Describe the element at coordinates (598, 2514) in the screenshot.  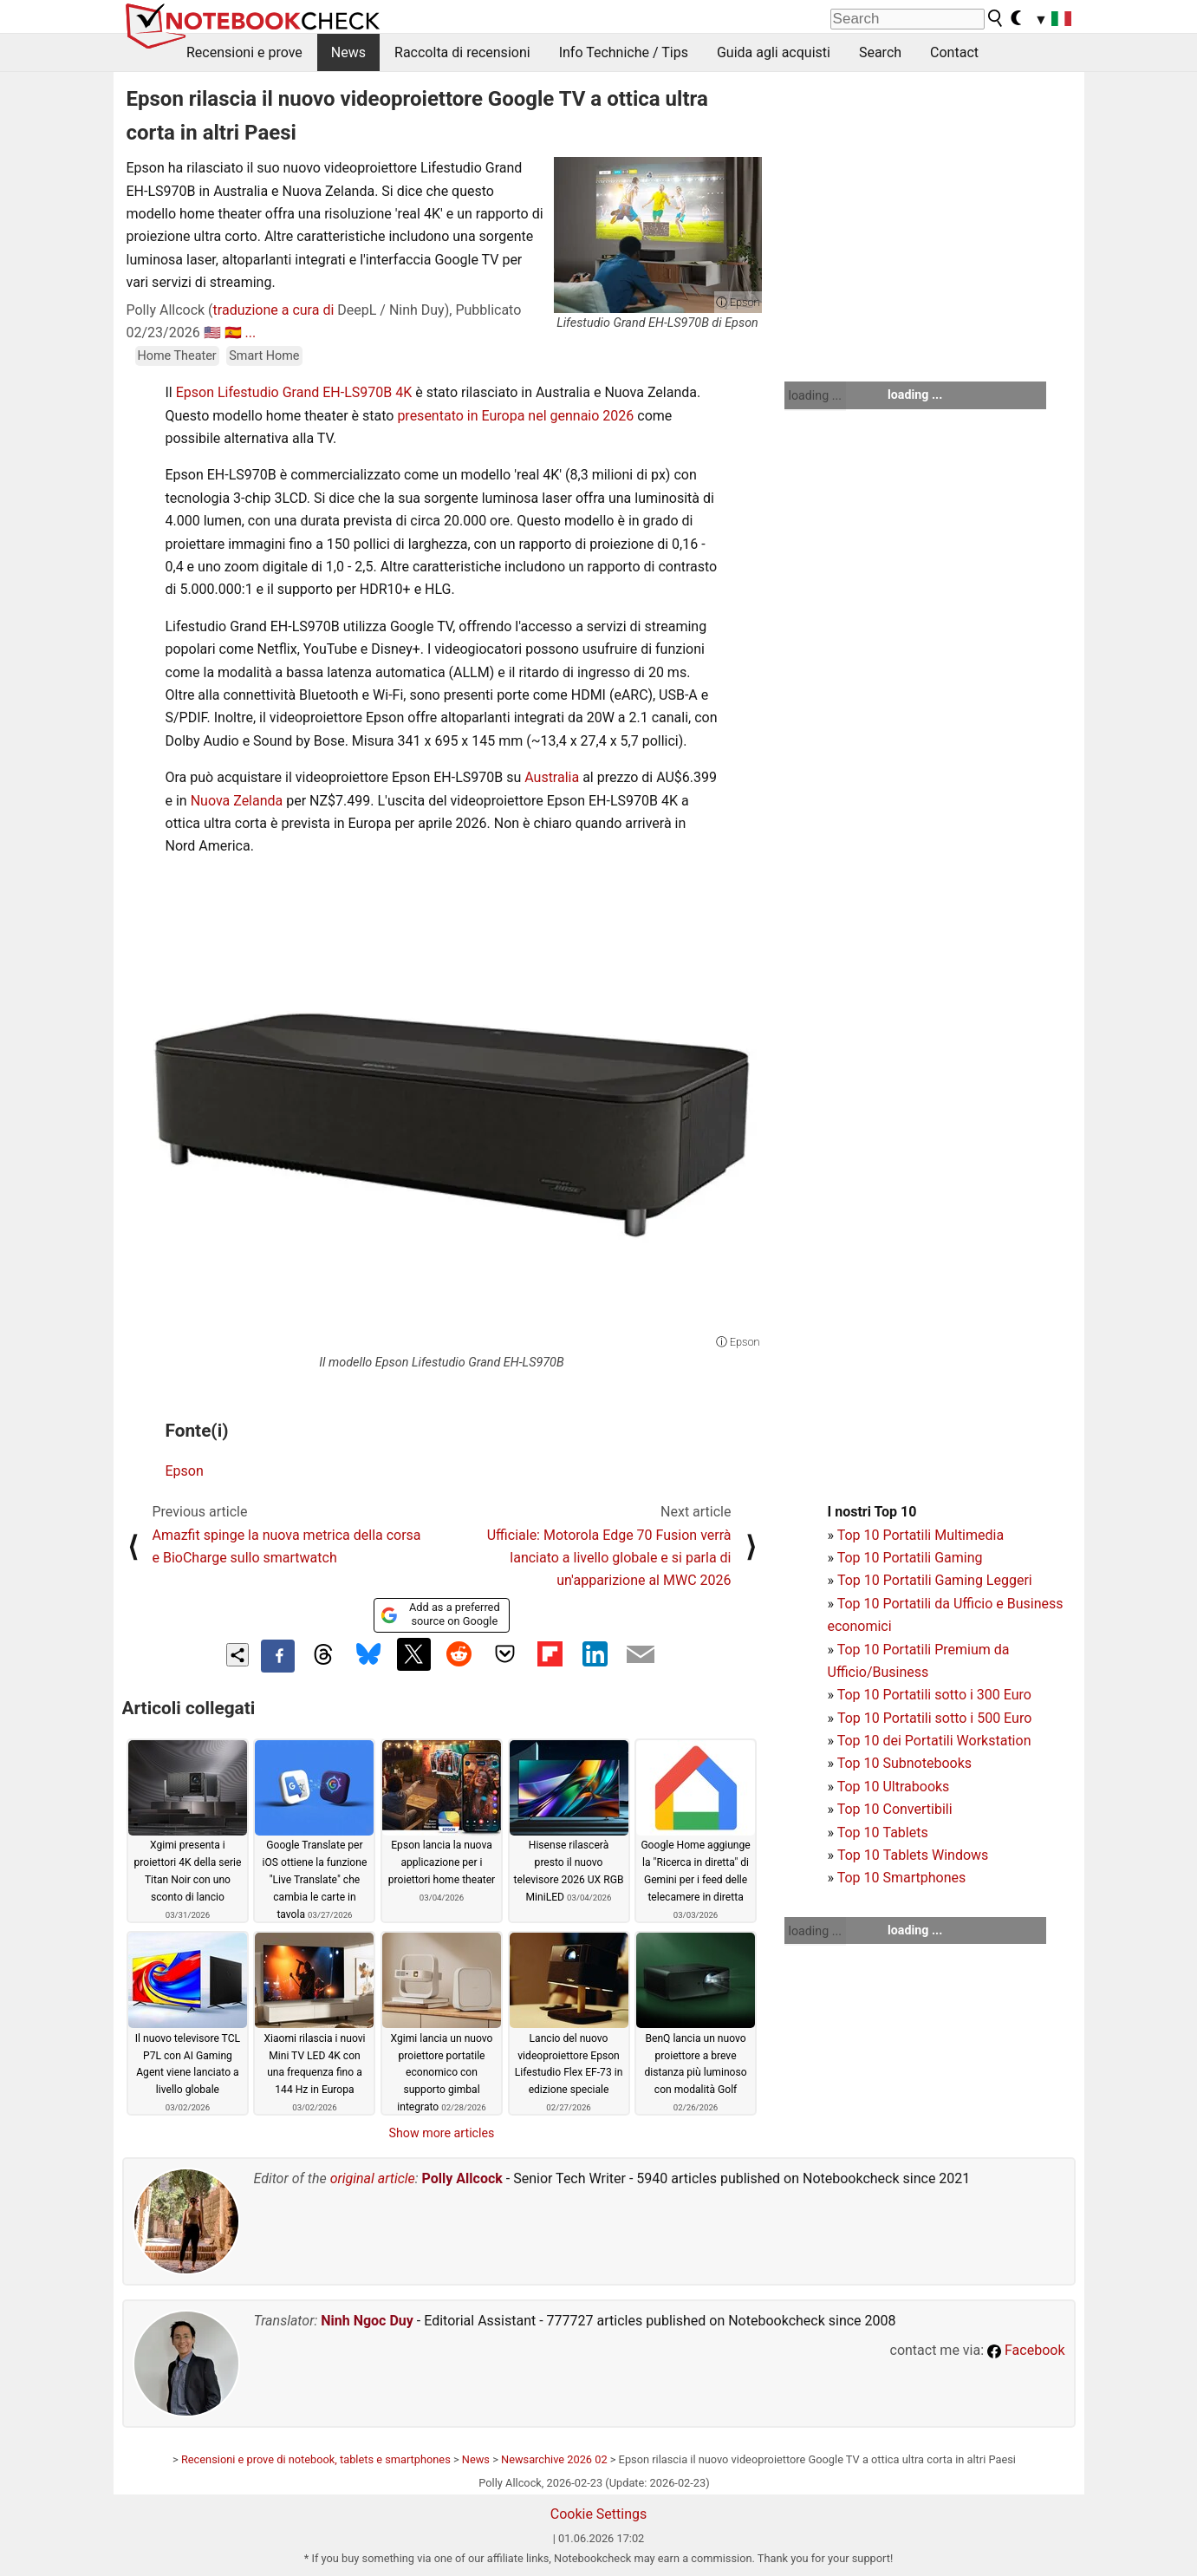
I see `Cookie Settings` at that location.